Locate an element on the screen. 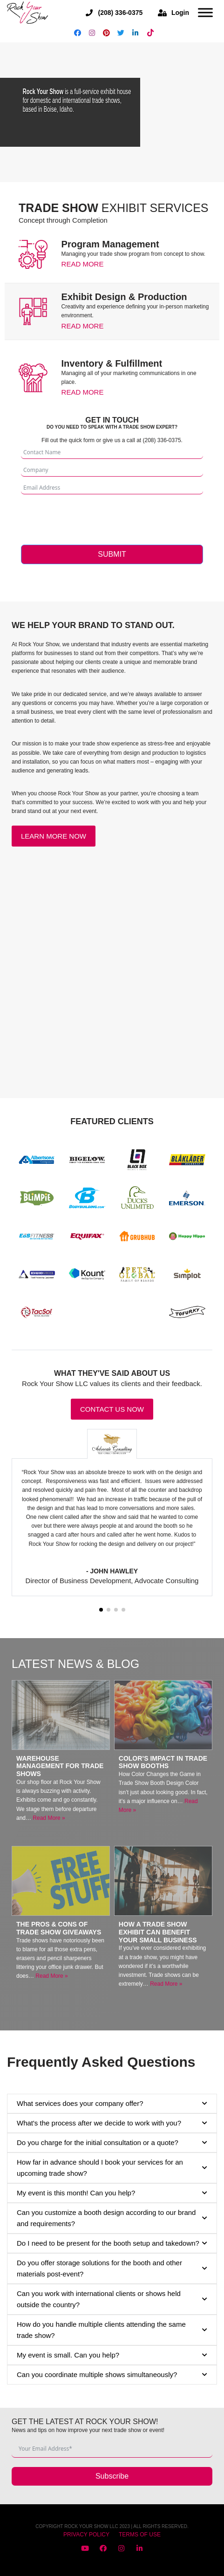 The width and height of the screenshot is (224, 2576). TERMS OF USE is located at coordinates (140, 2534).